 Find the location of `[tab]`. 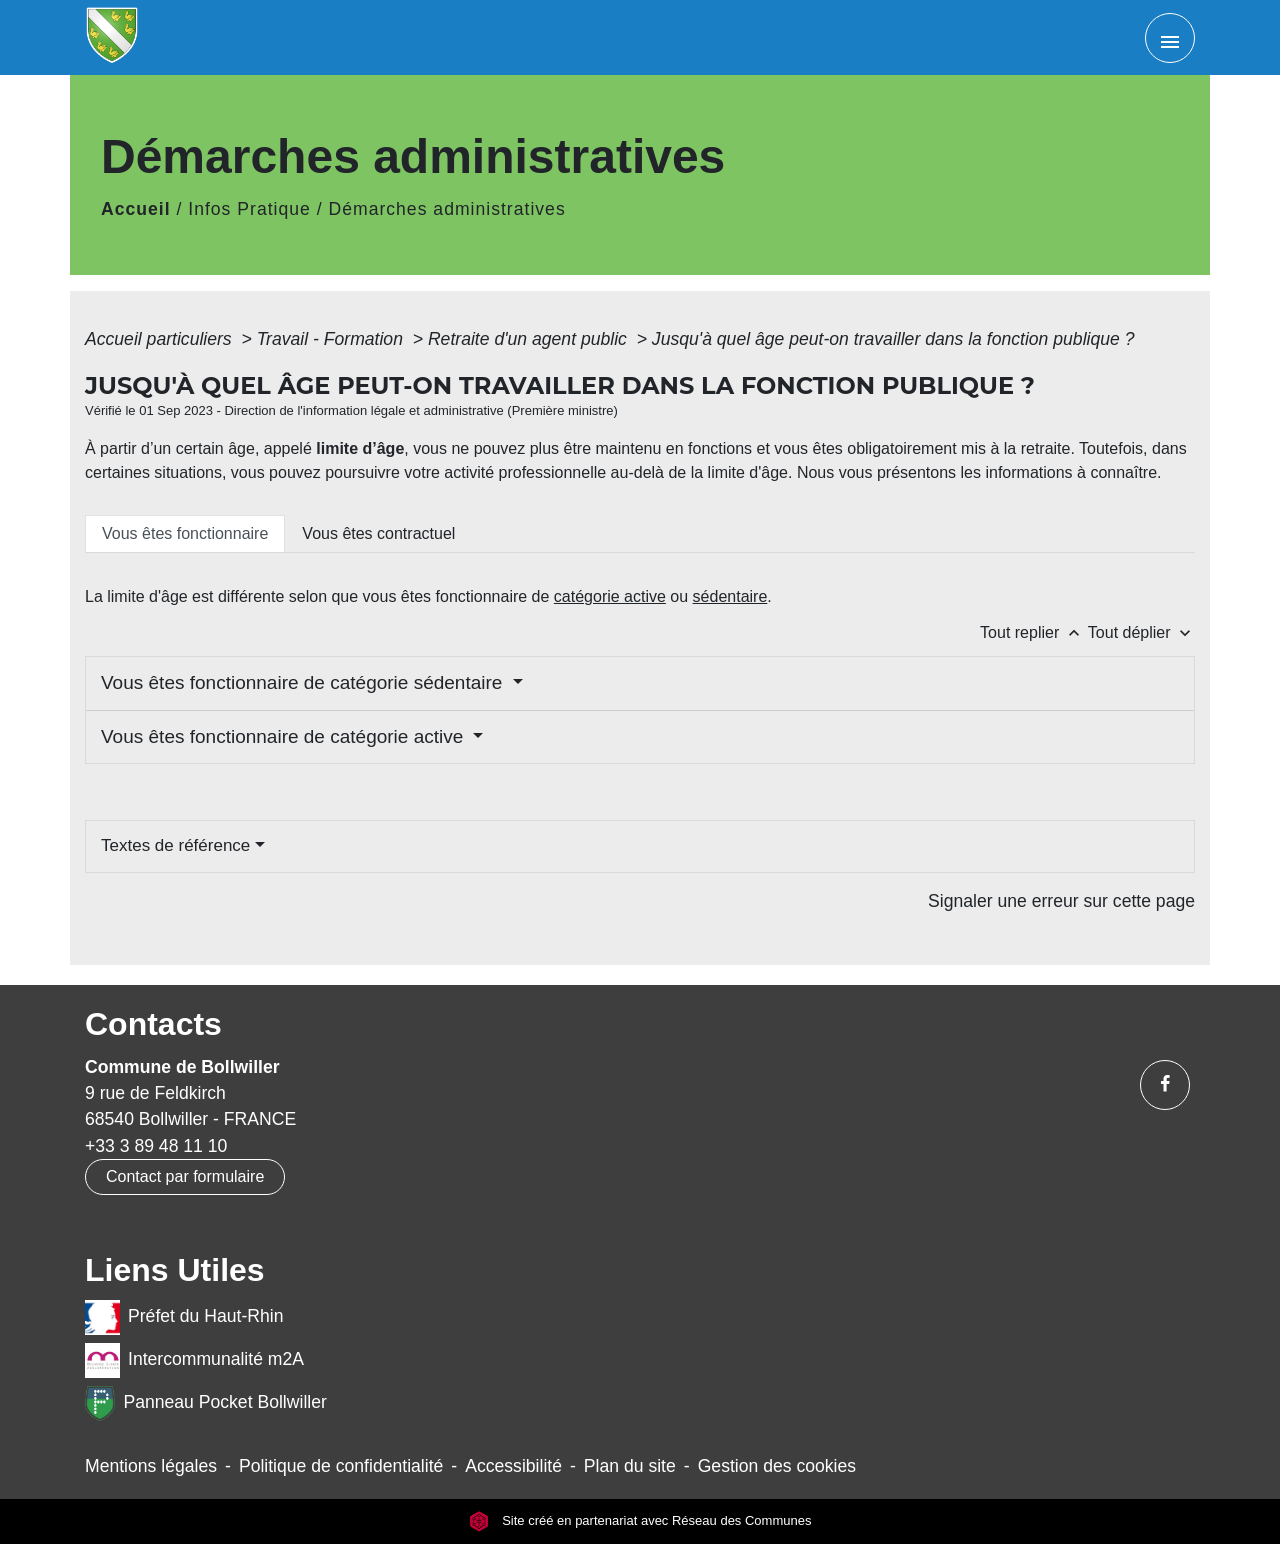

[tab] is located at coordinates (185, 534).